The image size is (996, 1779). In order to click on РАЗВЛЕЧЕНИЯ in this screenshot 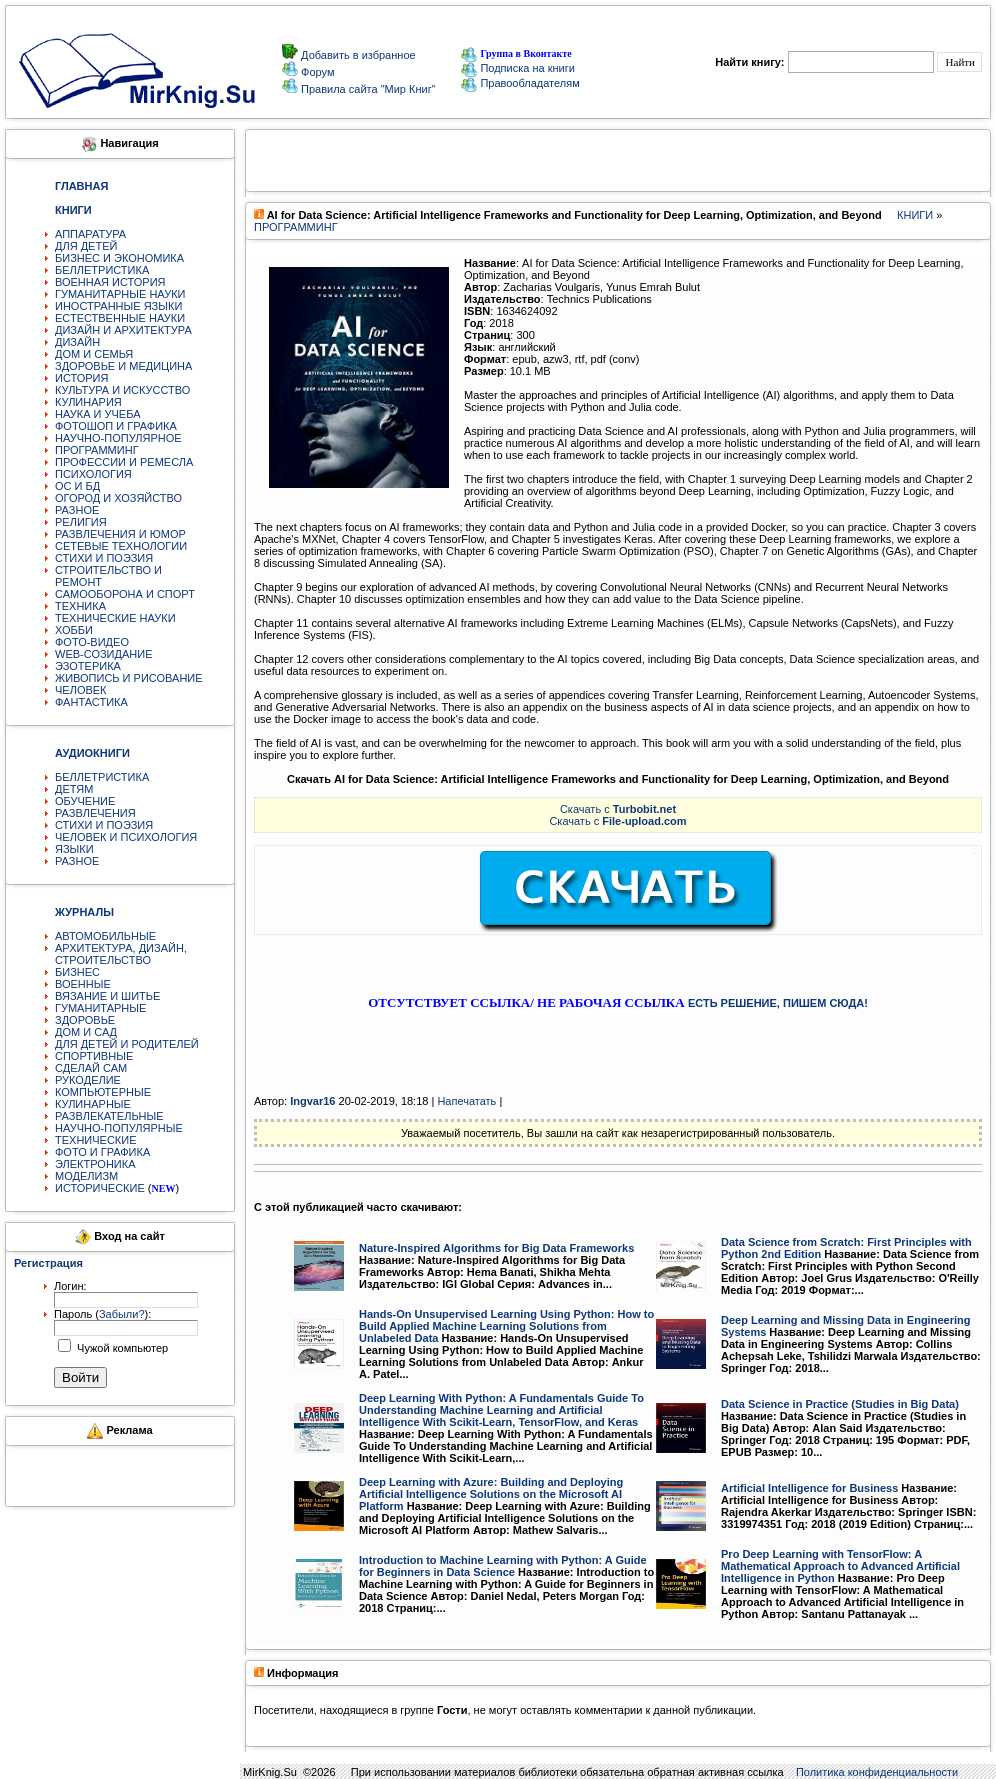, I will do `click(95, 813)`.